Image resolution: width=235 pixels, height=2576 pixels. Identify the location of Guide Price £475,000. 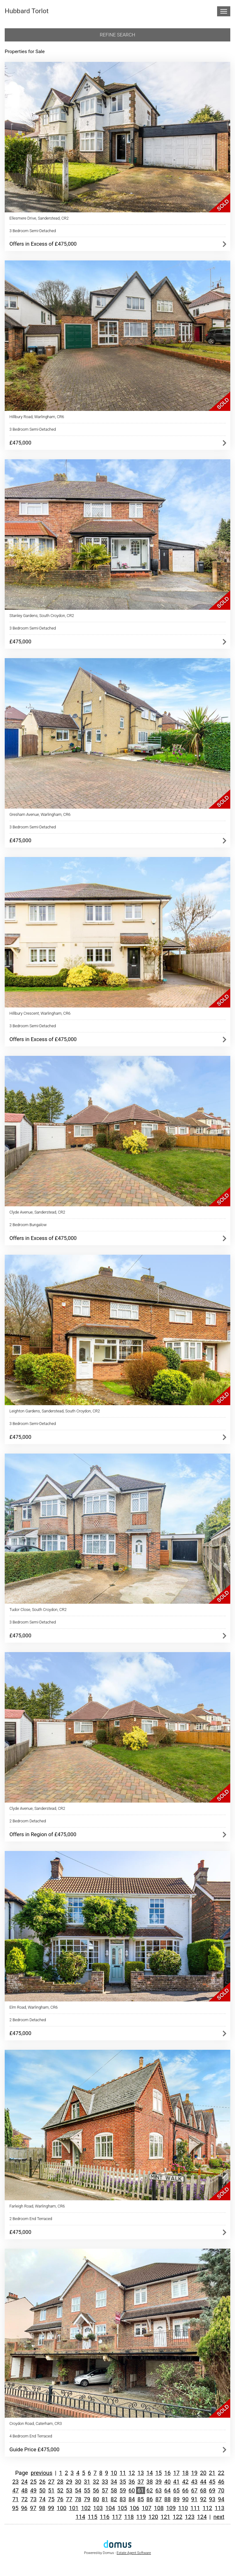
(34, 2449).